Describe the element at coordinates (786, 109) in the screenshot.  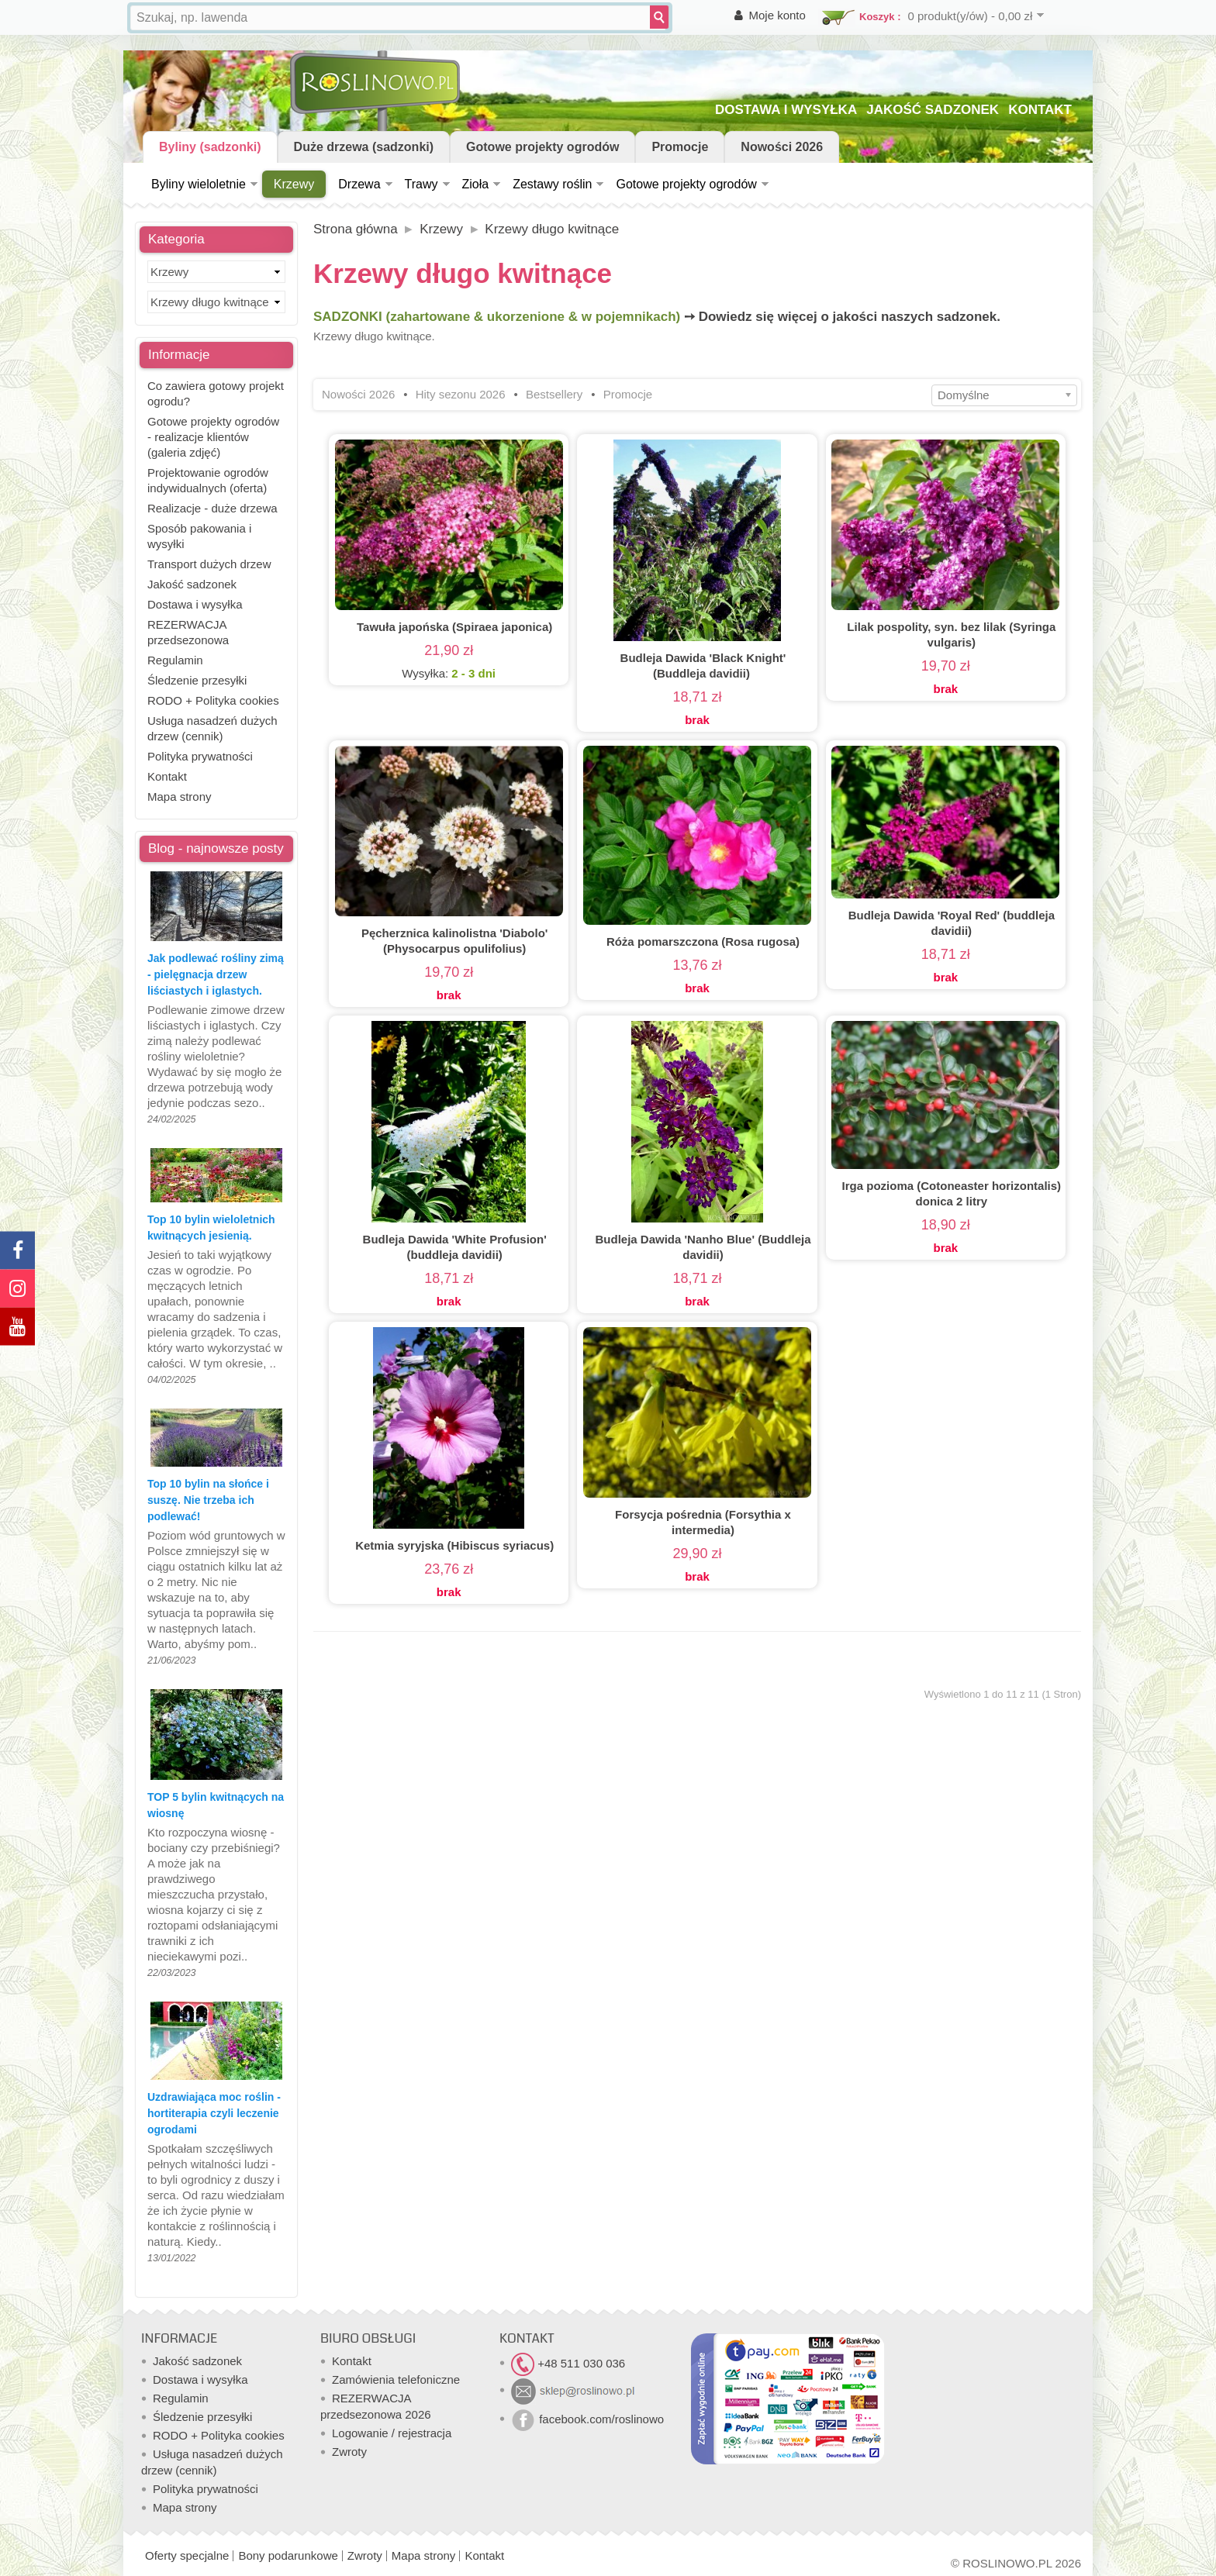
I see `DOSTAWA I WYSYŁKA` at that location.